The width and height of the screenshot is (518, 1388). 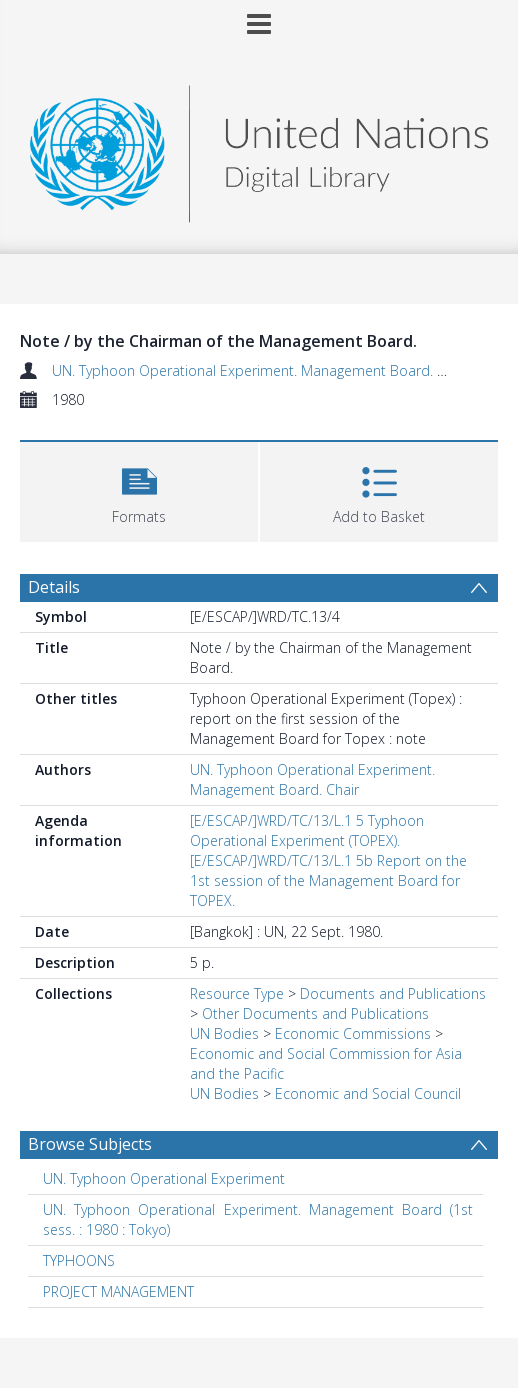 I want to click on Other Documents and Publications, so click(x=315, y=1013).